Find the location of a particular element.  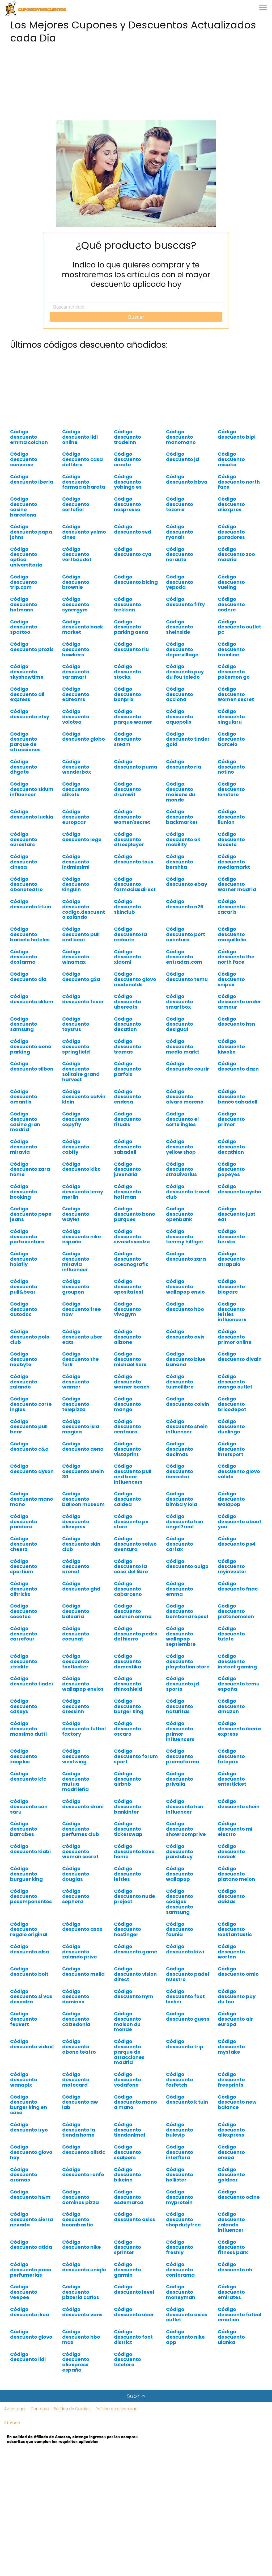

Código descuento fotoprix is located at coordinates (231, 1756).